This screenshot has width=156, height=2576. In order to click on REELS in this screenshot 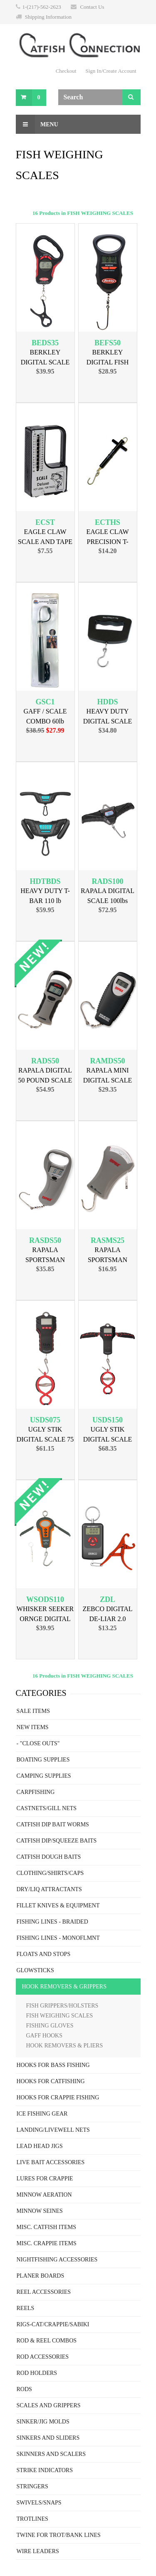, I will do `click(26, 2308)`.